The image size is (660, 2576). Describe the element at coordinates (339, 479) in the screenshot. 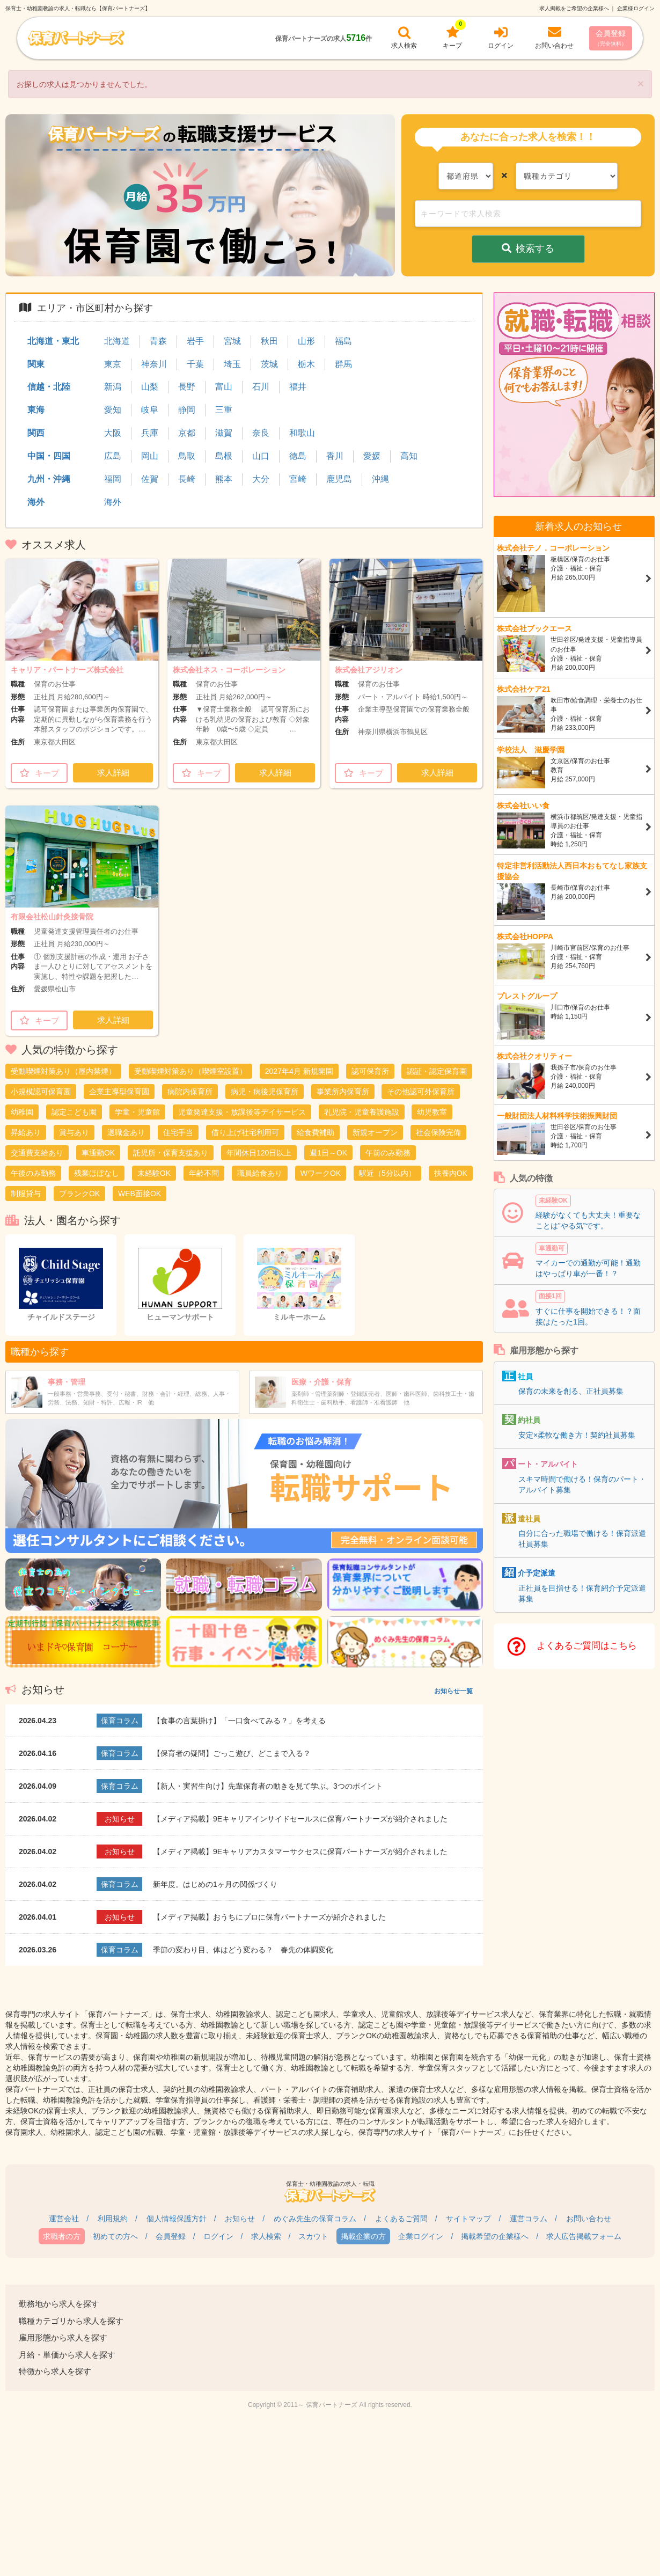

I see `鹿児島` at that location.